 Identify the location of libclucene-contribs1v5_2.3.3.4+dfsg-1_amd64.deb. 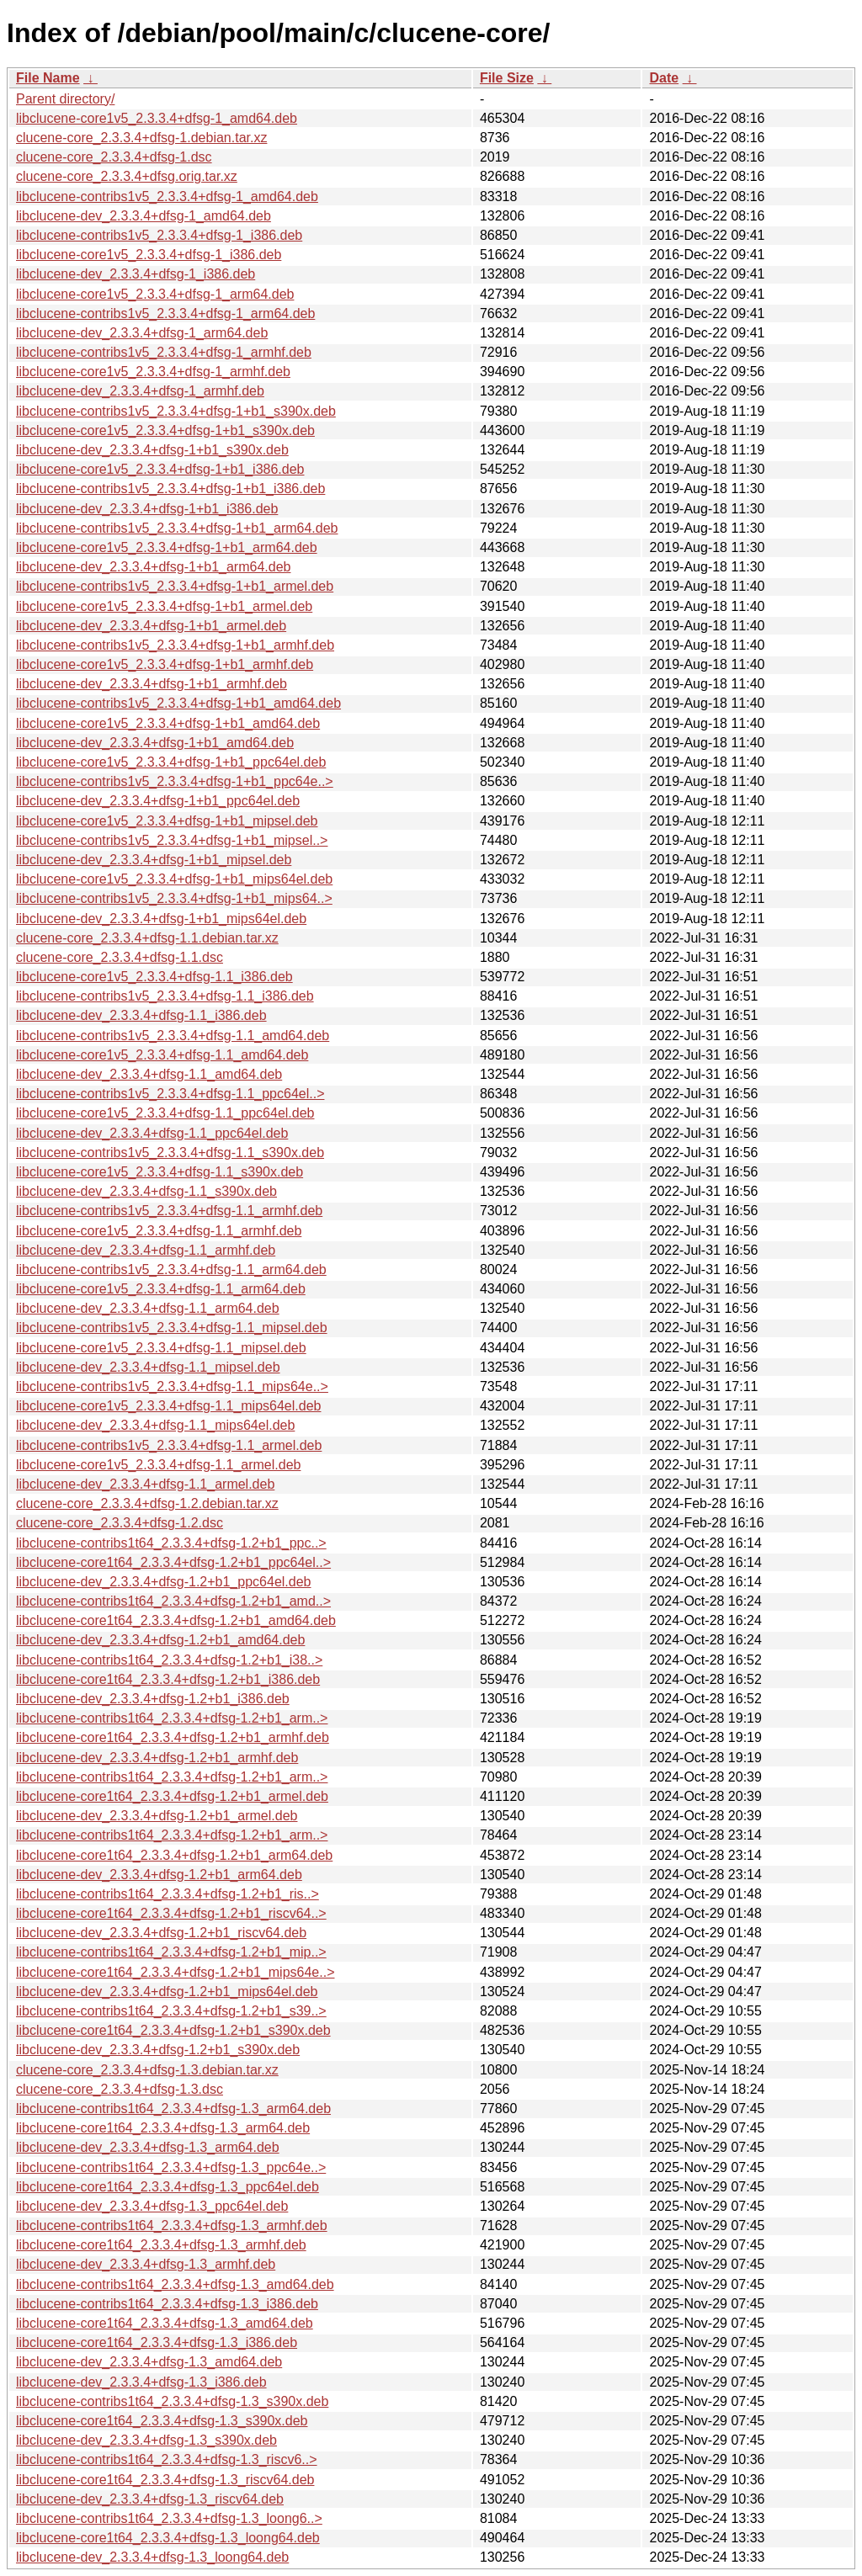
(167, 196).